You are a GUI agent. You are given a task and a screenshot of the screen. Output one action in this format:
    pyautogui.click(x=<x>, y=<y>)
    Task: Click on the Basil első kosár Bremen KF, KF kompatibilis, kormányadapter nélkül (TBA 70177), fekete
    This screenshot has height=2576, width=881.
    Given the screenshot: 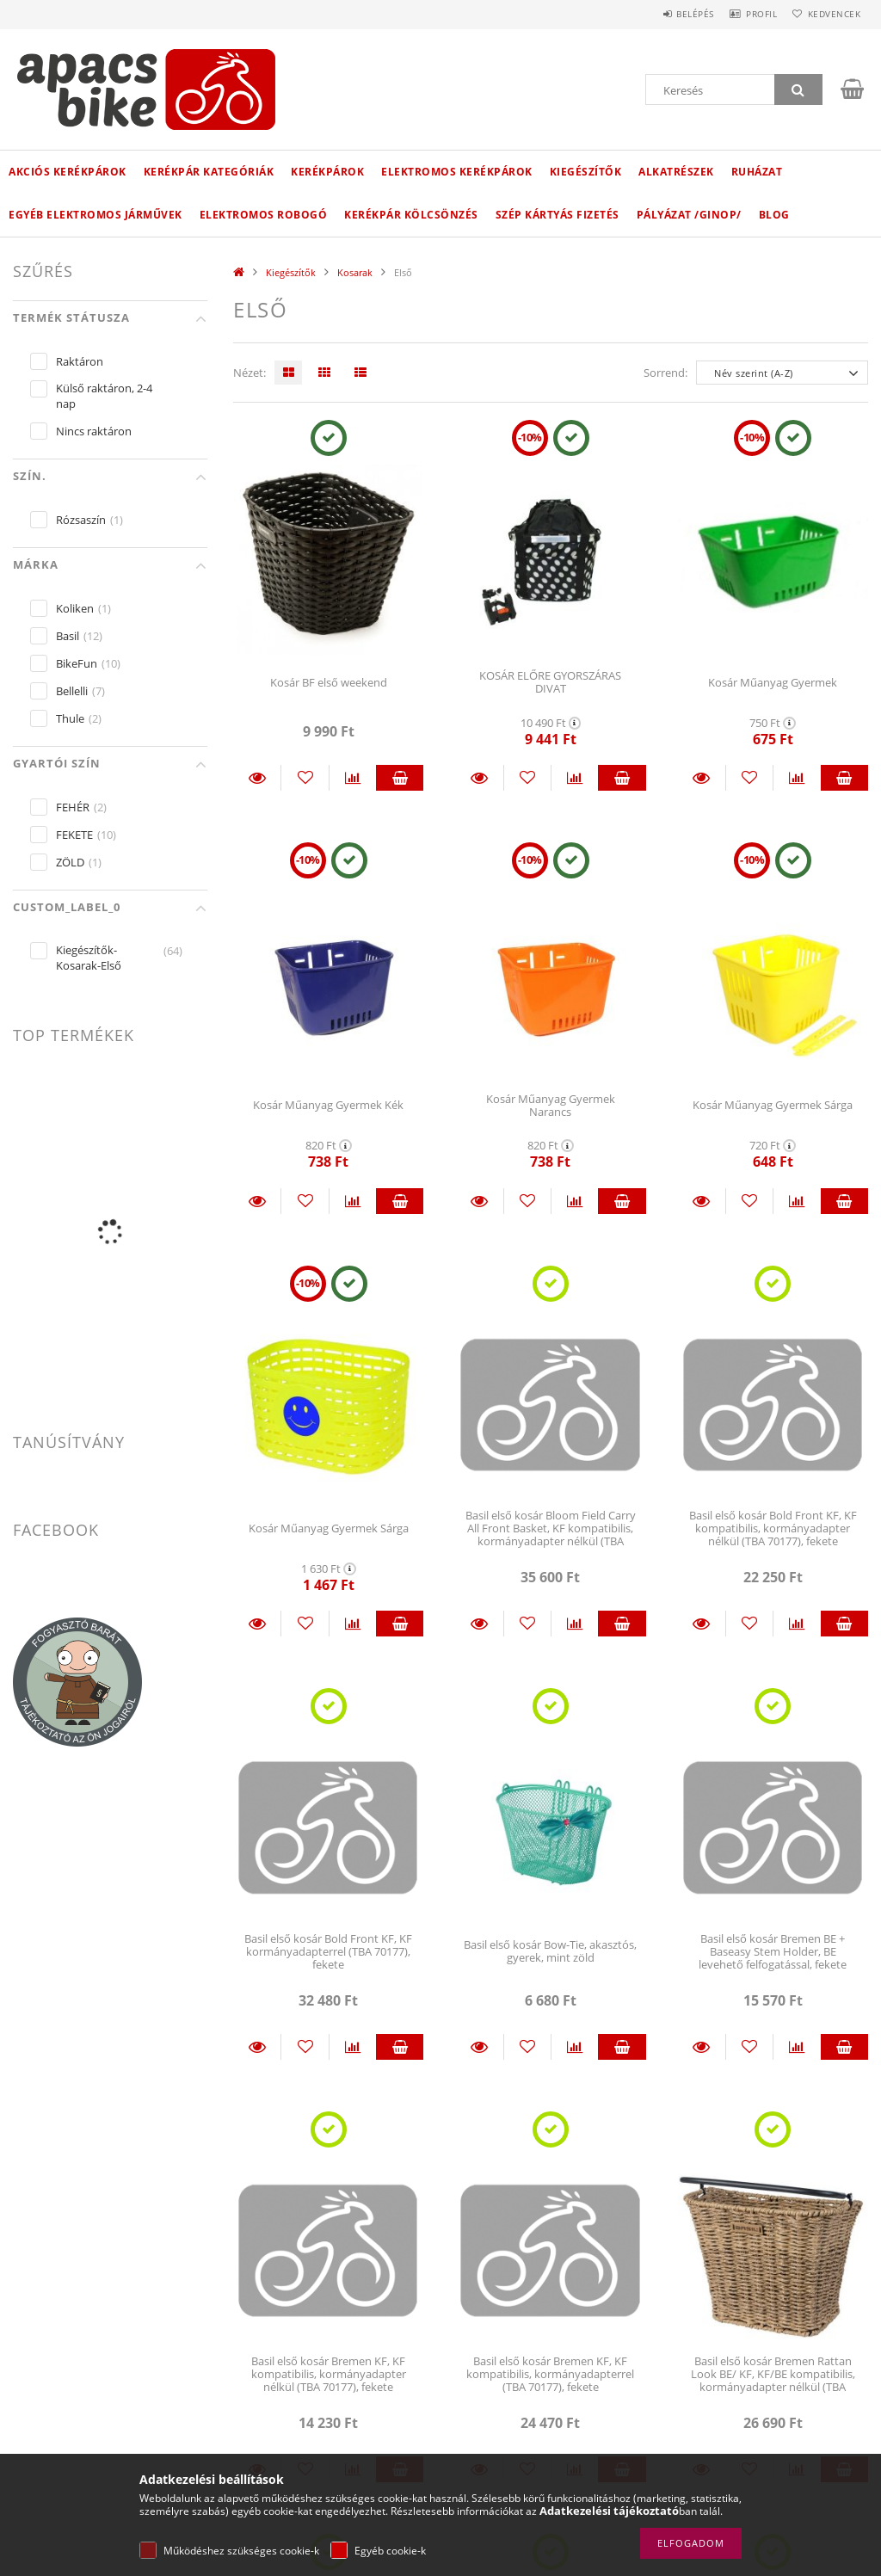 What is the action you would take?
    pyautogui.click(x=328, y=2374)
    